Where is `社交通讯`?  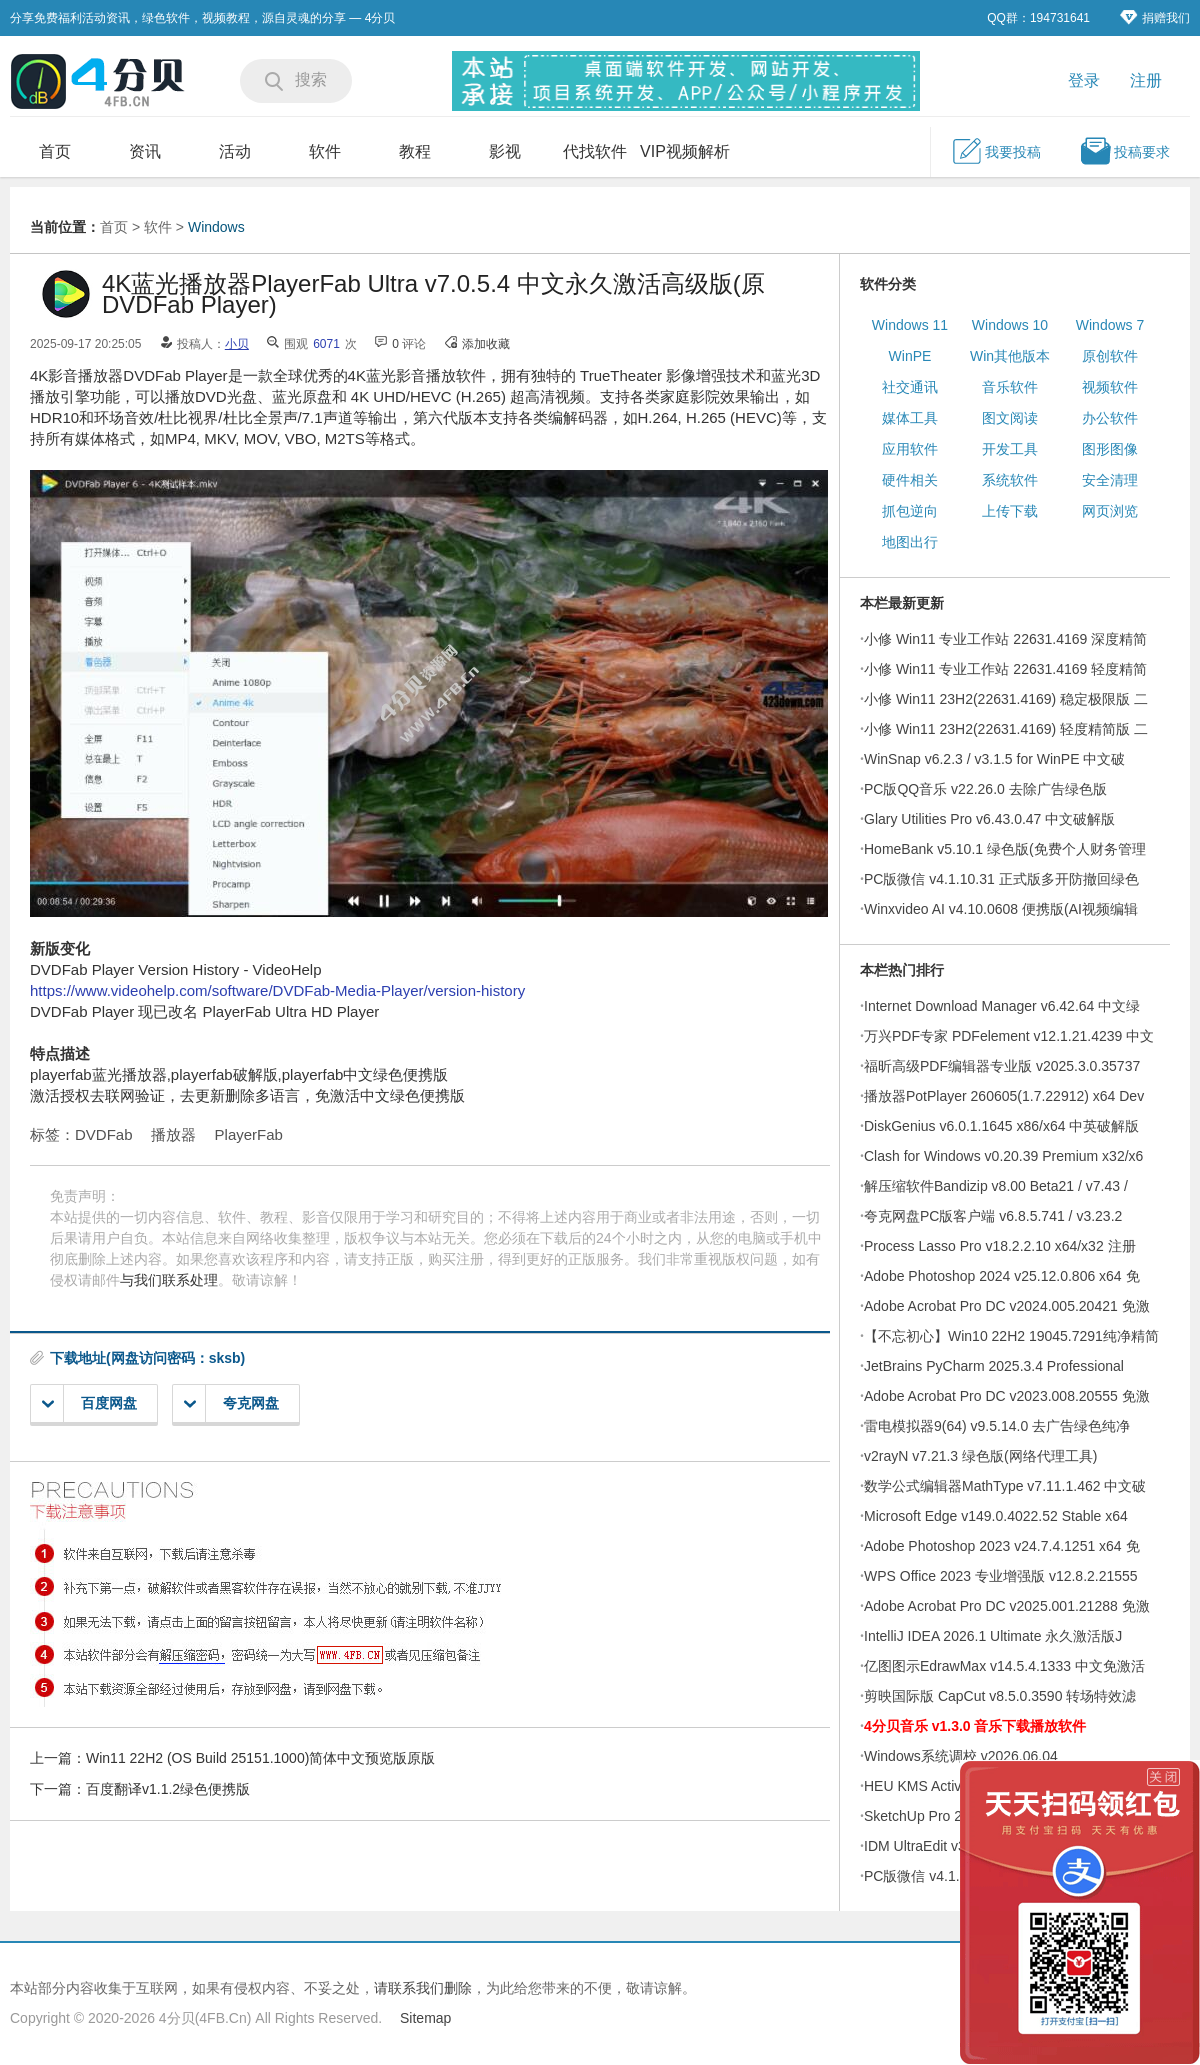
社交通讯 is located at coordinates (910, 387).